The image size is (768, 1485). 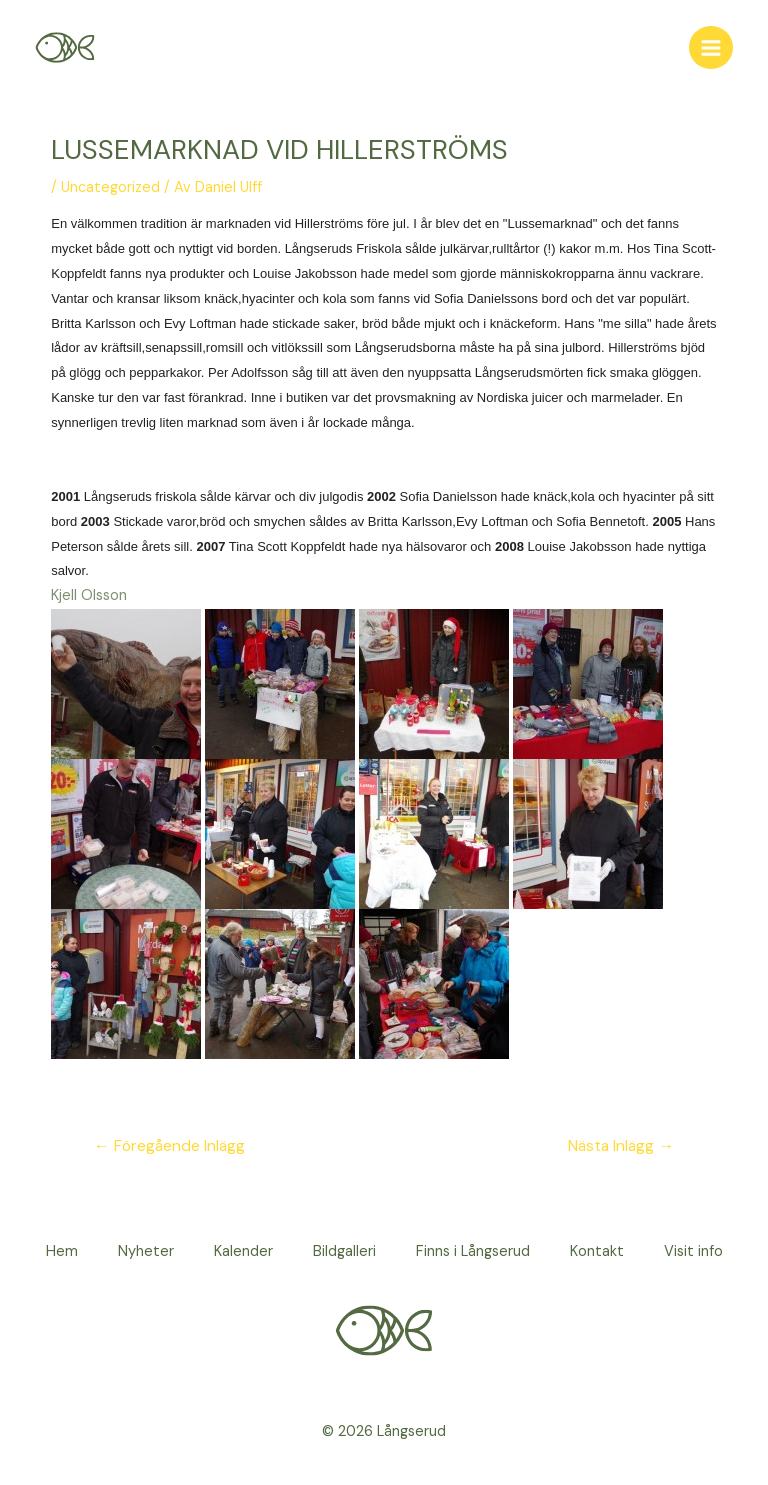 What do you see at coordinates (169, 1146) in the screenshot?
I see `Föregående Inlägg` at bounding box center [169, 1146].